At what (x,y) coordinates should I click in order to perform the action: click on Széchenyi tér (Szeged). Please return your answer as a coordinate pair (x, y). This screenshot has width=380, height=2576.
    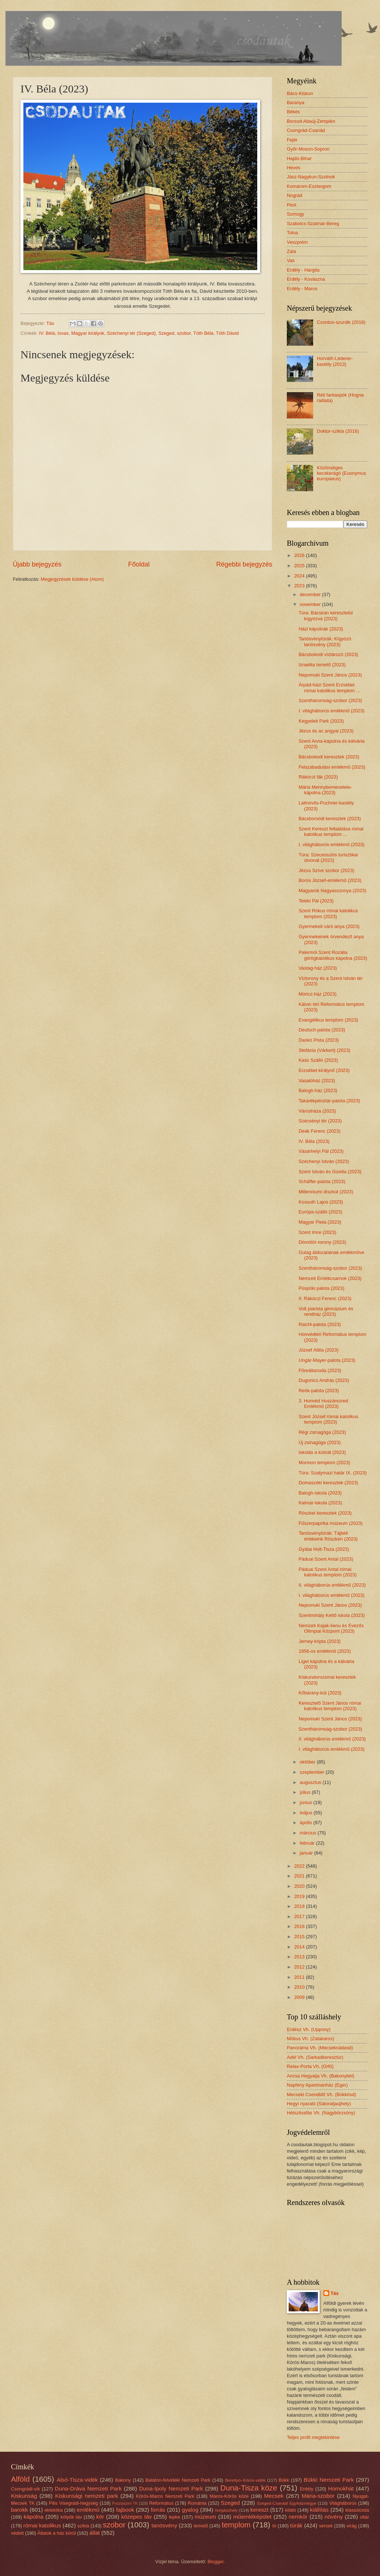
    Looking at the image, I should click on (131, 333).